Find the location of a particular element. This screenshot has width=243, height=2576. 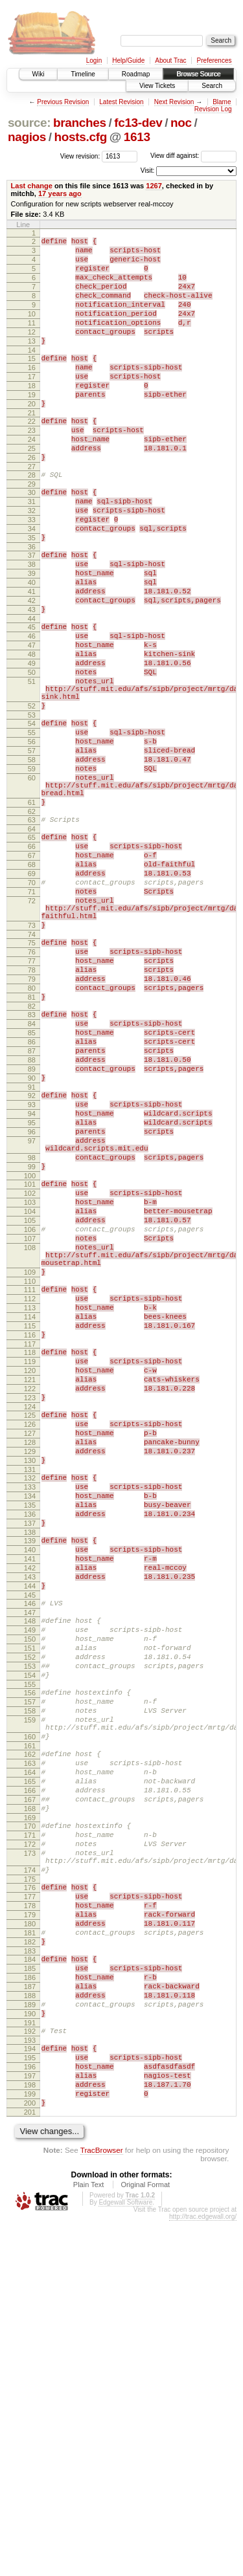

30 is located at coordinates (32, 539).